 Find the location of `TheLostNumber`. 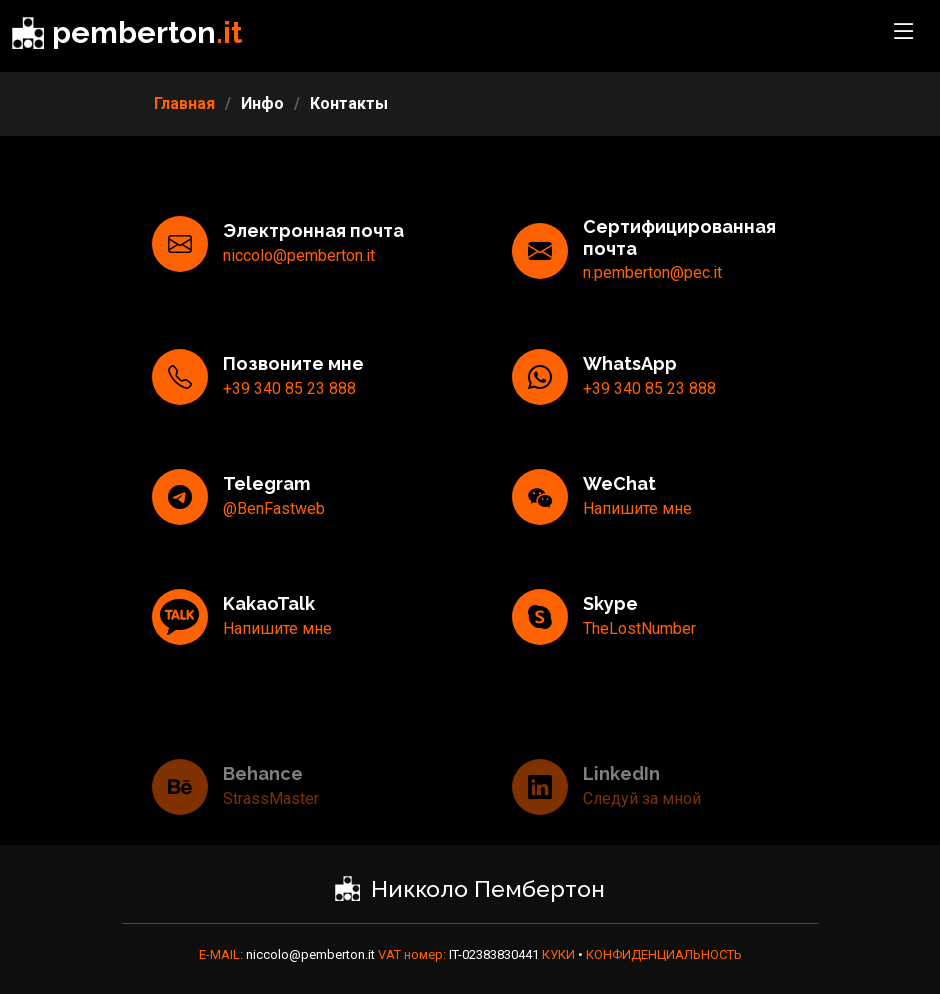

TheLostNumber is located at coordinates (639, 657).